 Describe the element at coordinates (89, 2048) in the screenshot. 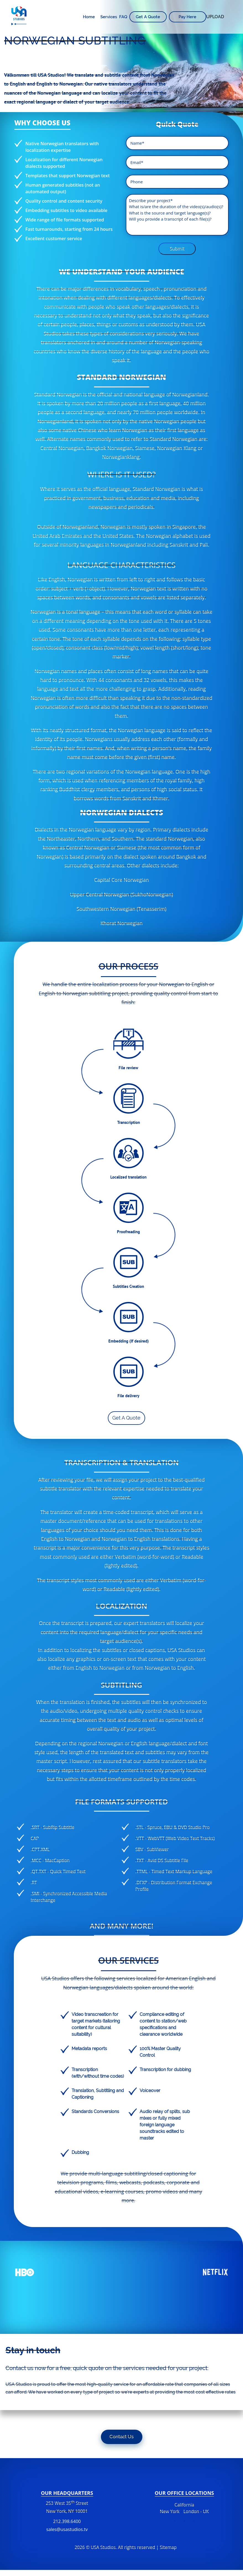

I see `Metadata reports` at that location.